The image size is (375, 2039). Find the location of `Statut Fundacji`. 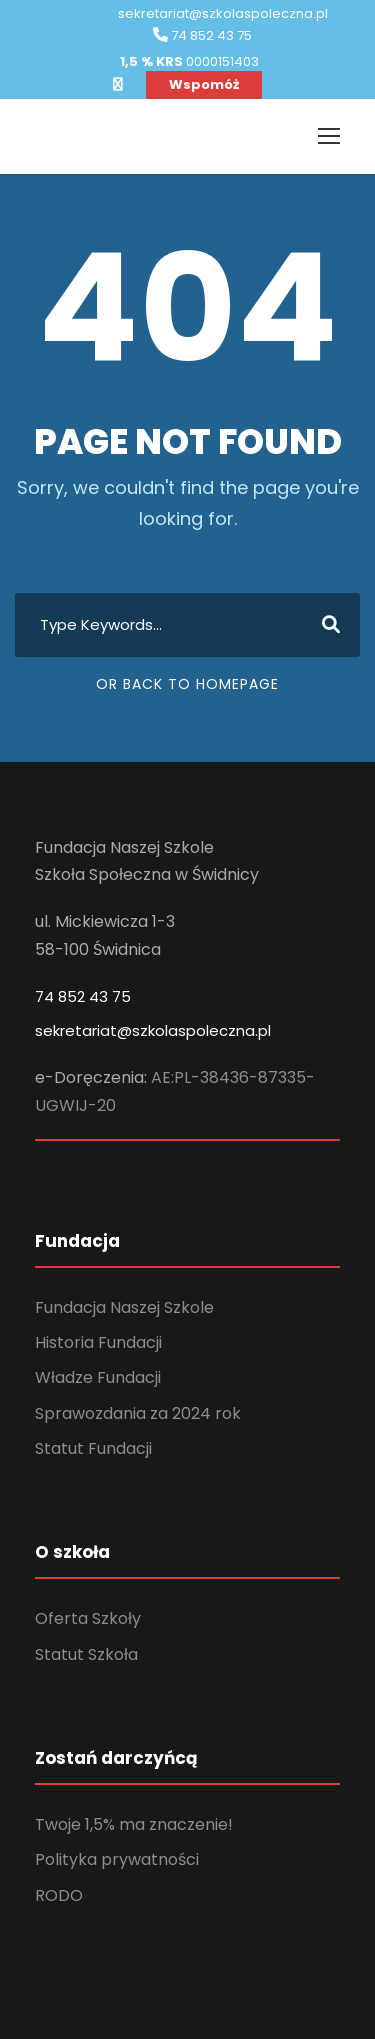

Statut Fundacji is located at coordinates (93, 1448).